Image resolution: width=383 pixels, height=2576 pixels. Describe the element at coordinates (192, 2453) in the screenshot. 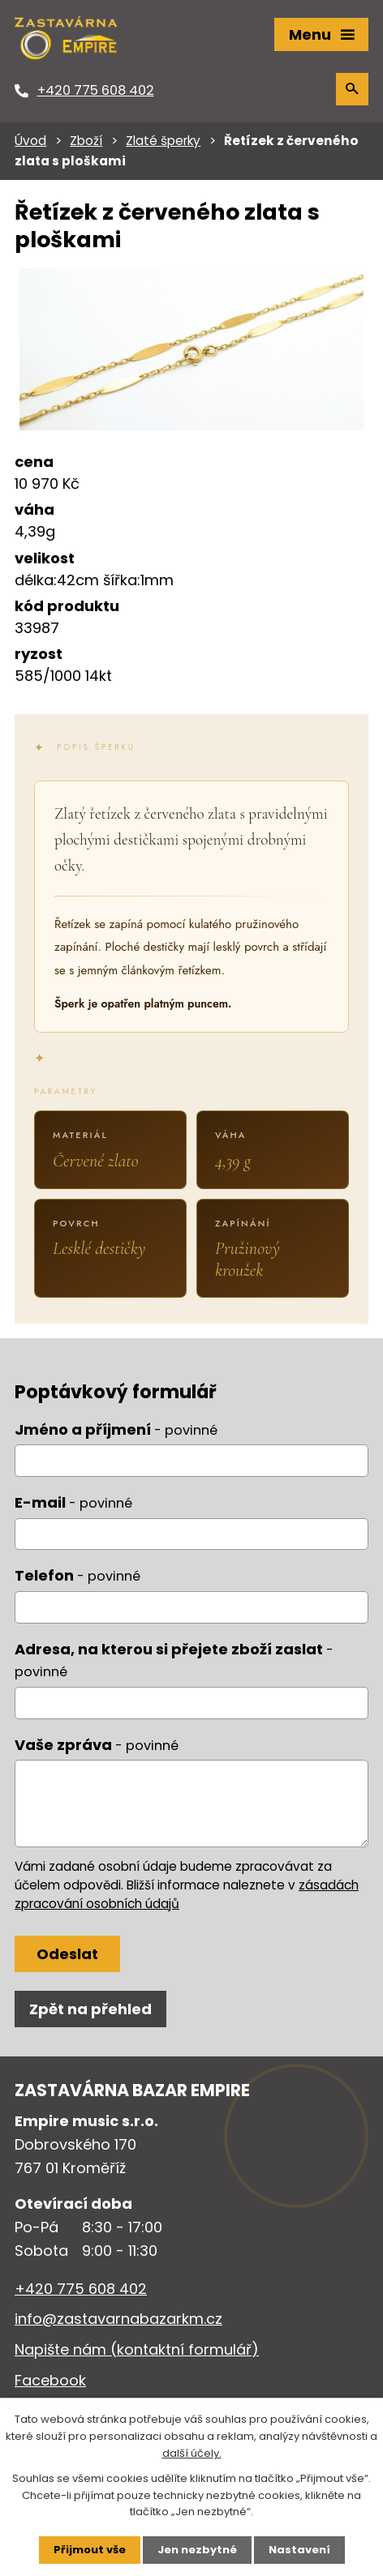

I see `další účely.` at that location.